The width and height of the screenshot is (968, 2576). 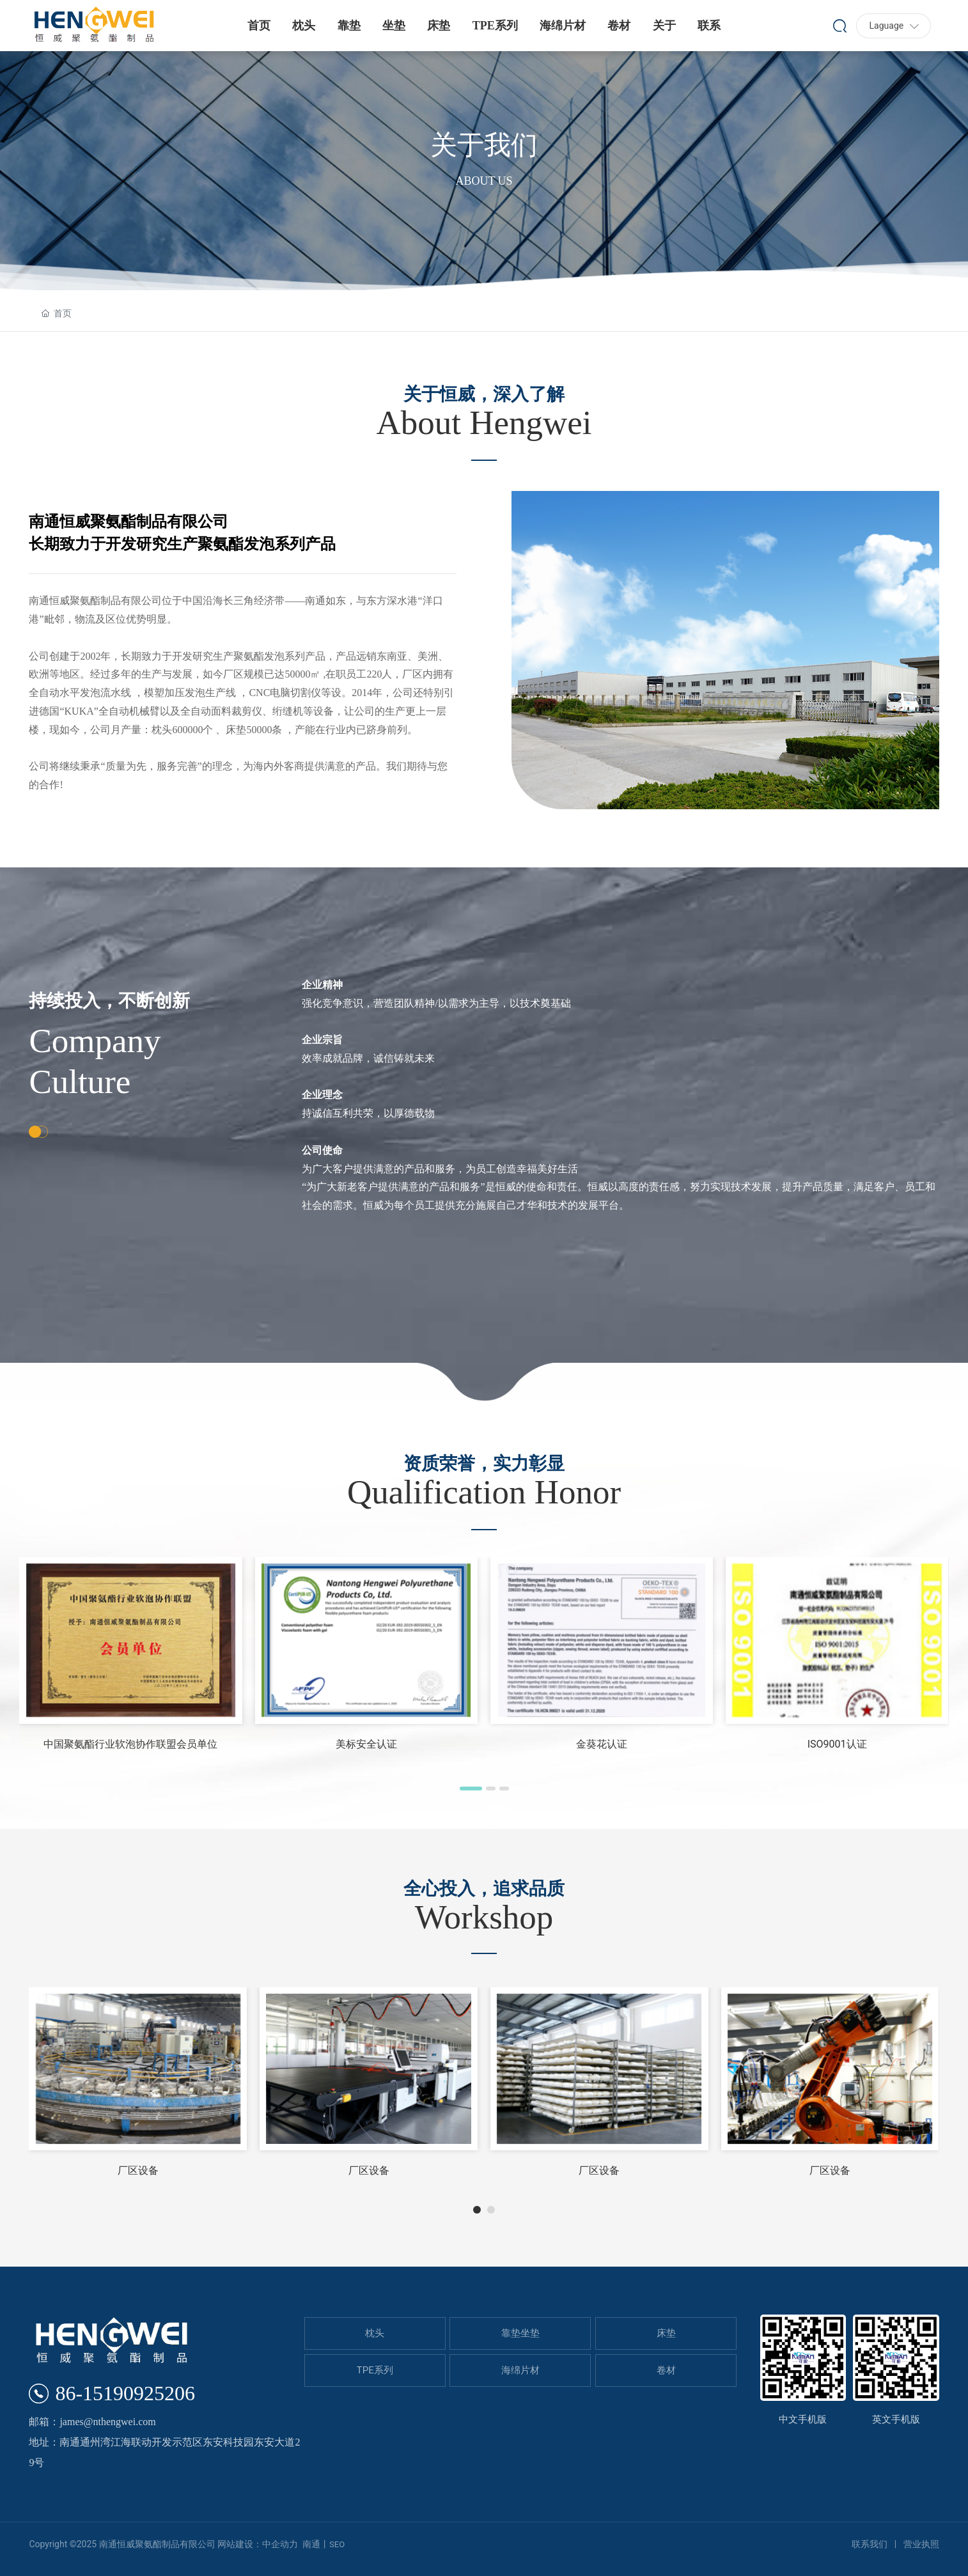 What do you see at coordinates (125, 2393) in the screenshot?
I see `86-15190925206` at bounding box center [125, 2393].